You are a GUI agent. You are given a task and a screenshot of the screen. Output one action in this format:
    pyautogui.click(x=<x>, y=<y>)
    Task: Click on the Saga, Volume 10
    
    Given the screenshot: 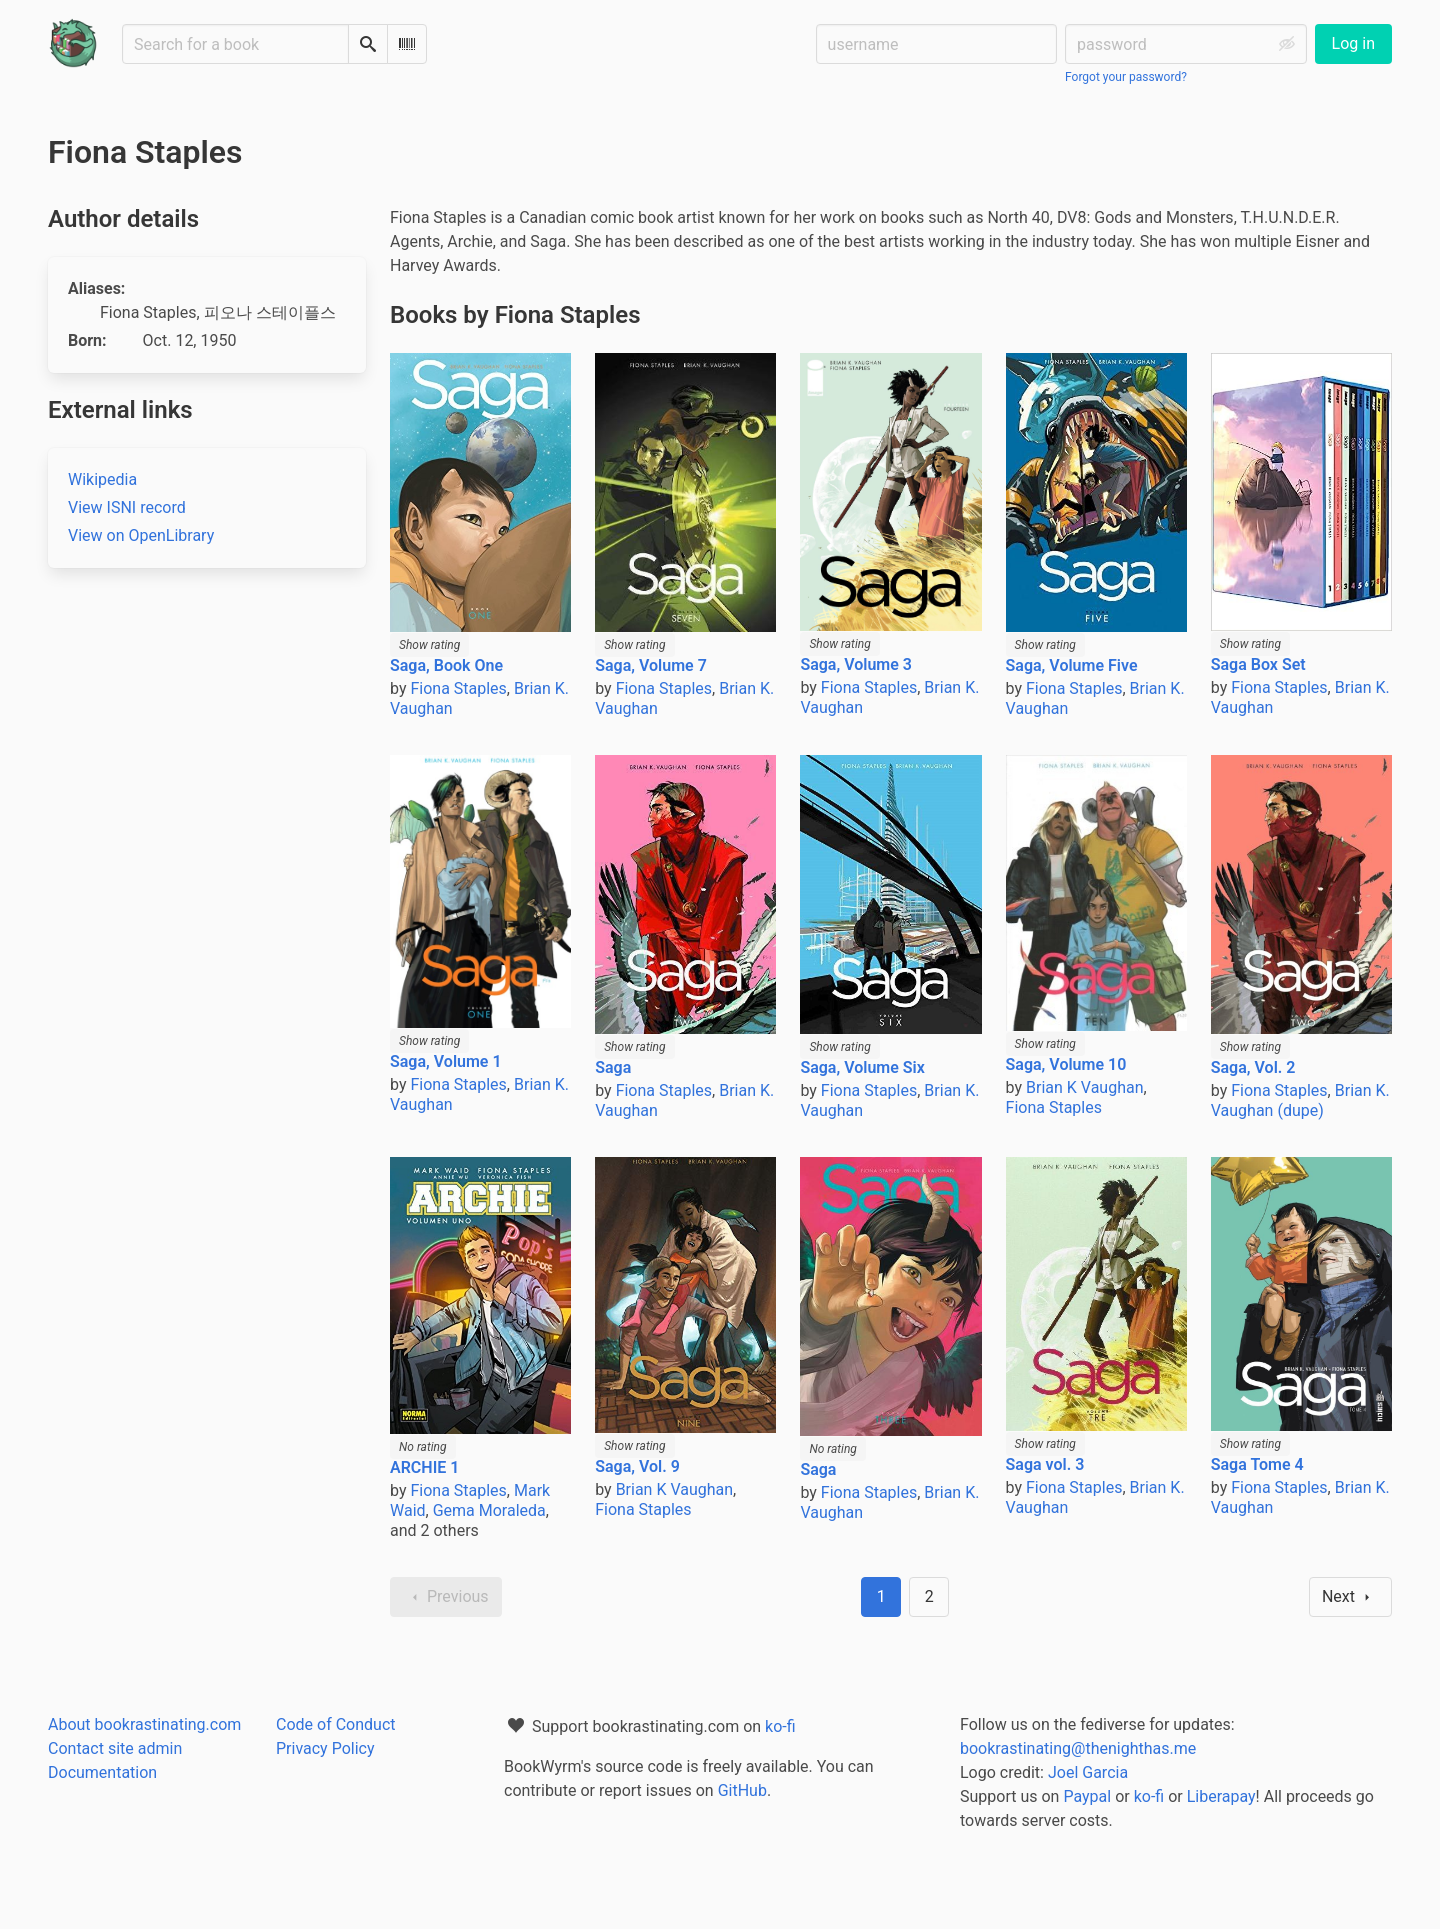 What is the action you would take?
    pyautogui.click(x=1066, y=1064)
    